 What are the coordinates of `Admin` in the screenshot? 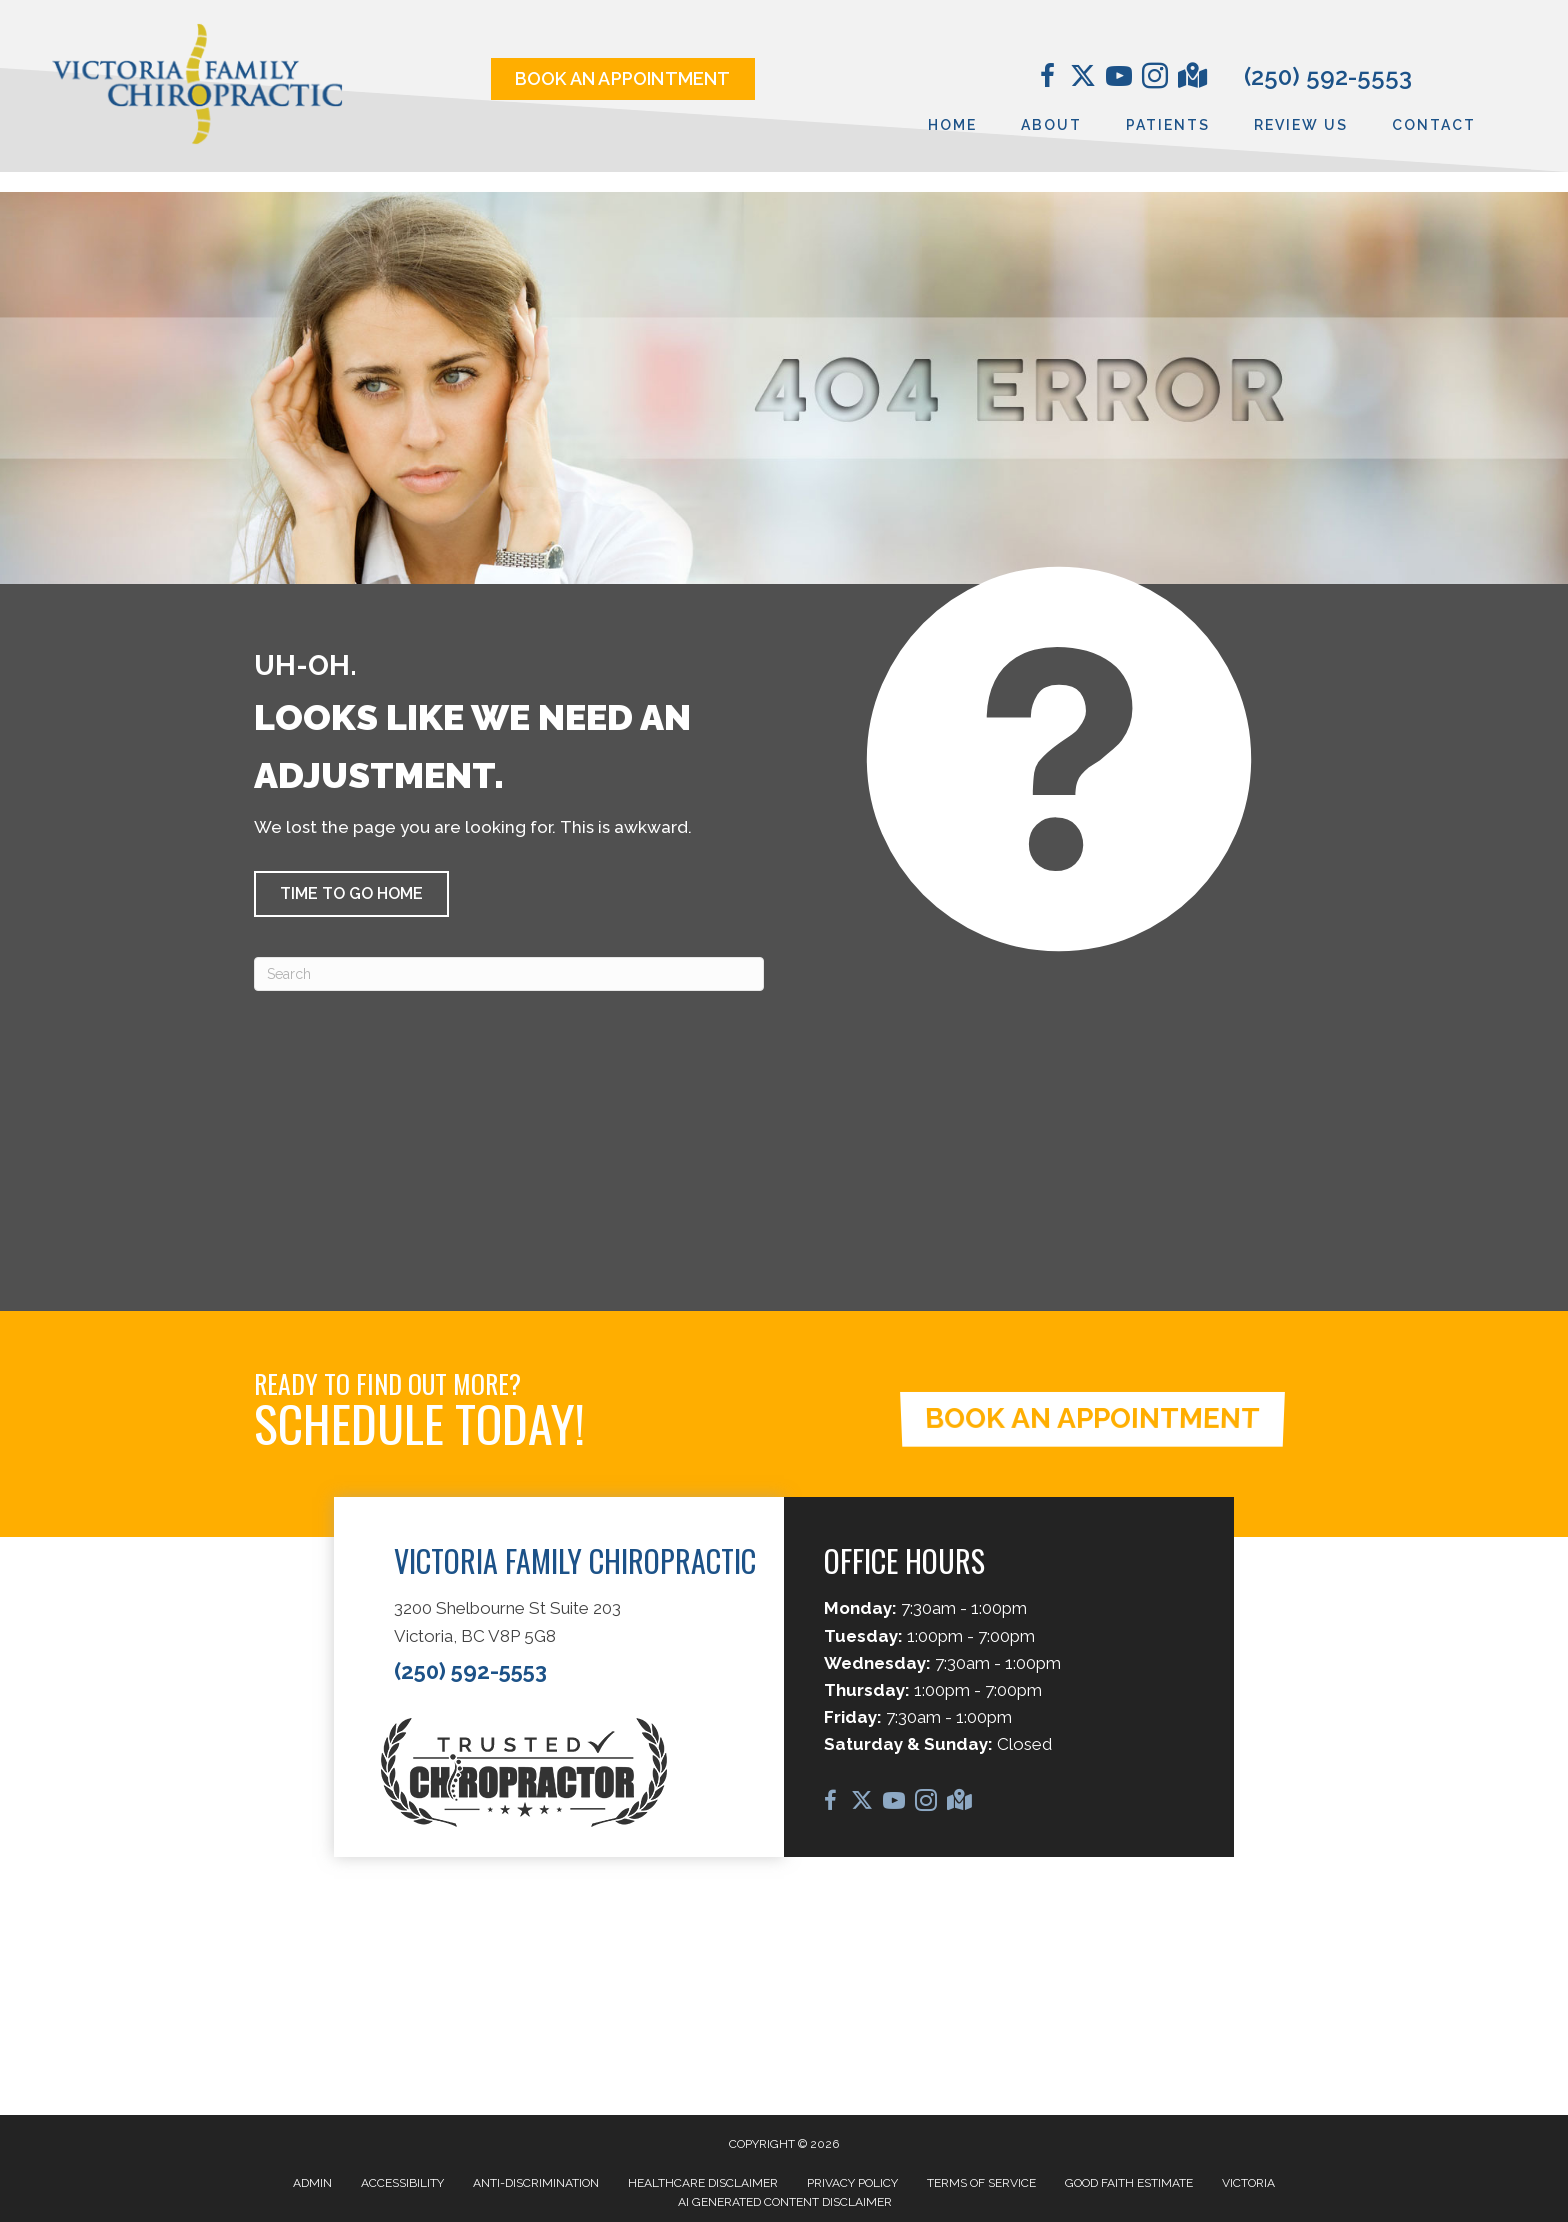 It's located at (312, 2183).